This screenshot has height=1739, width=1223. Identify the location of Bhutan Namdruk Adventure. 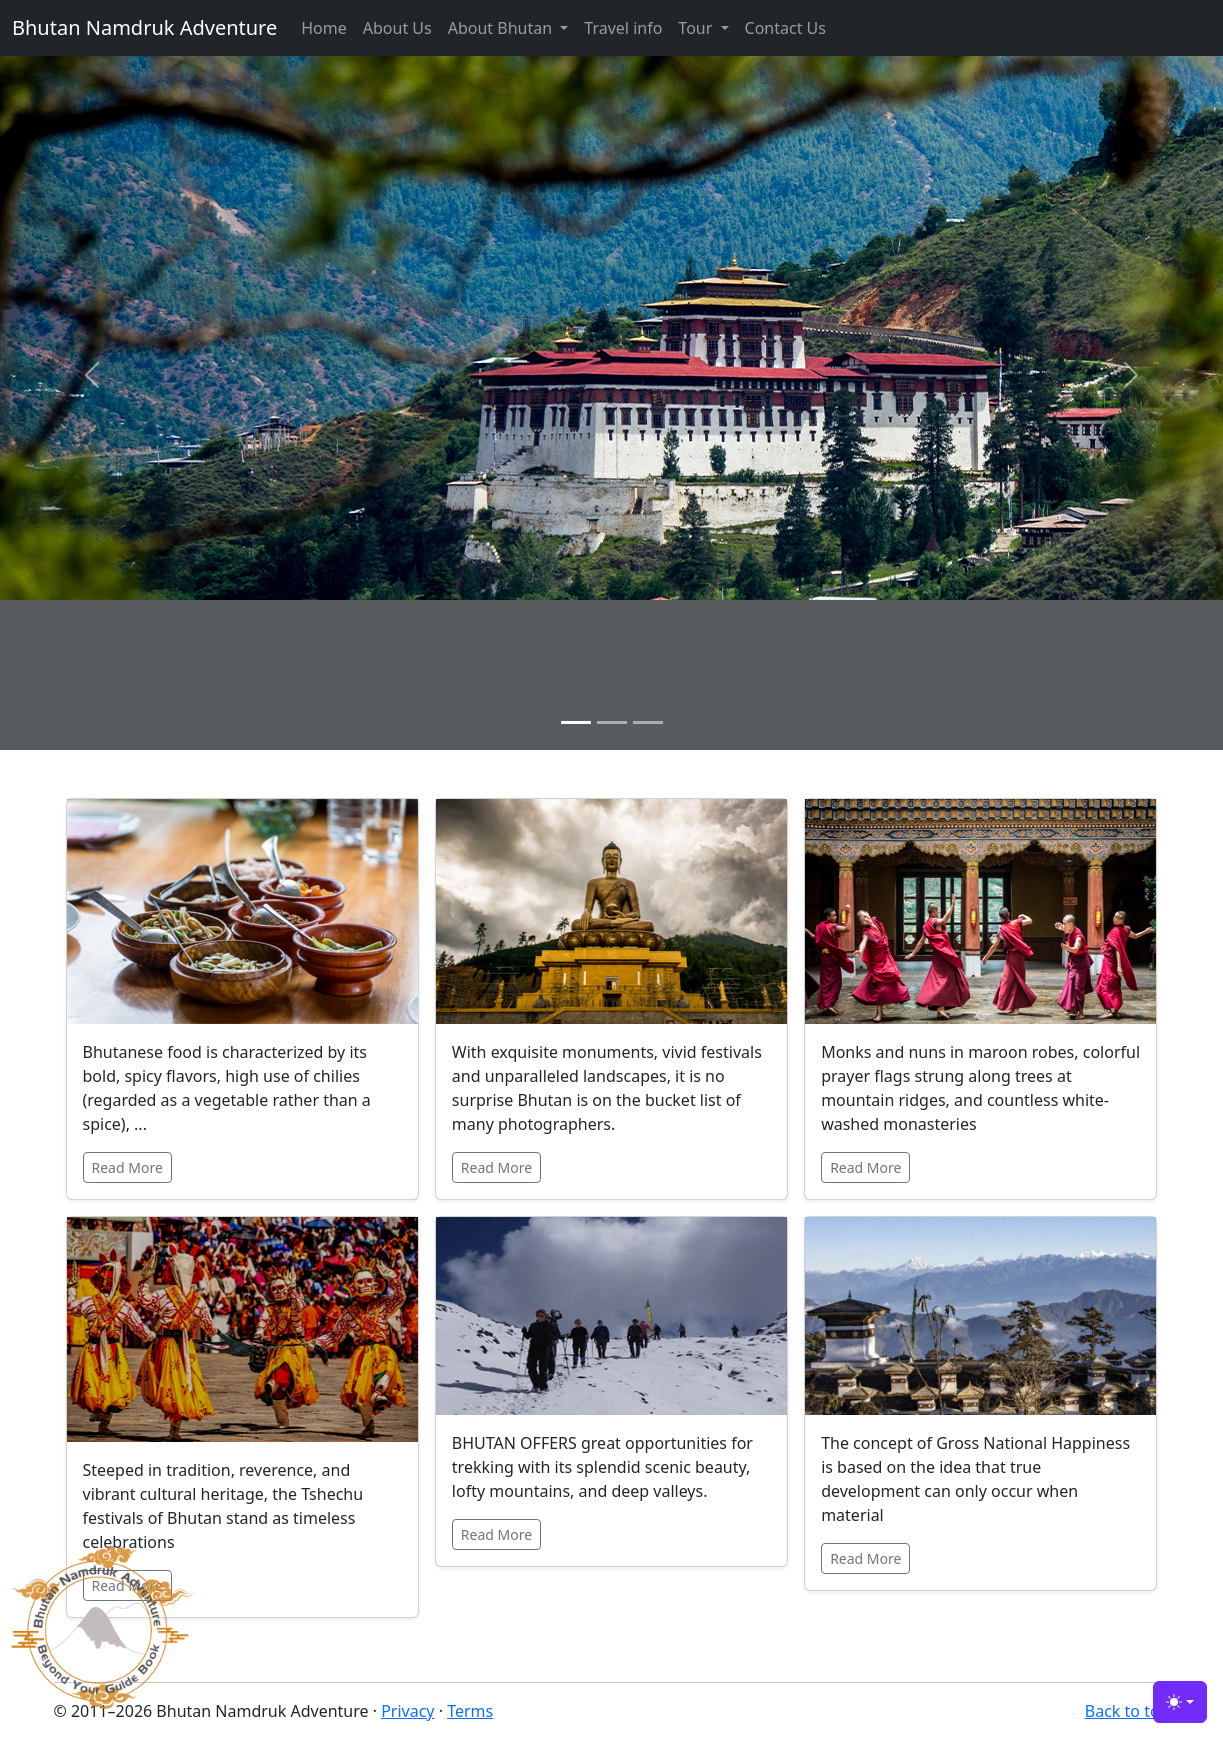
(144, 27).